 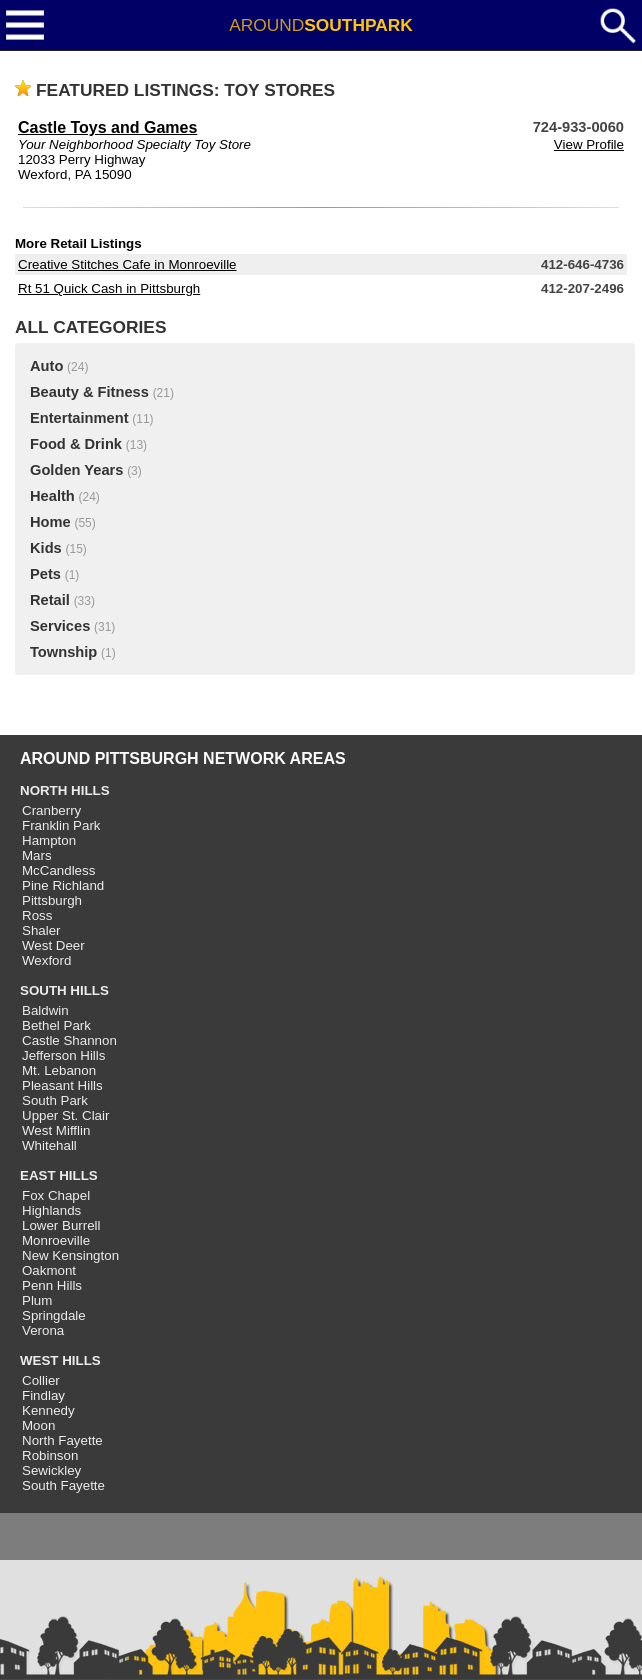 I want to click on Kids, so click(x=46, y=548).